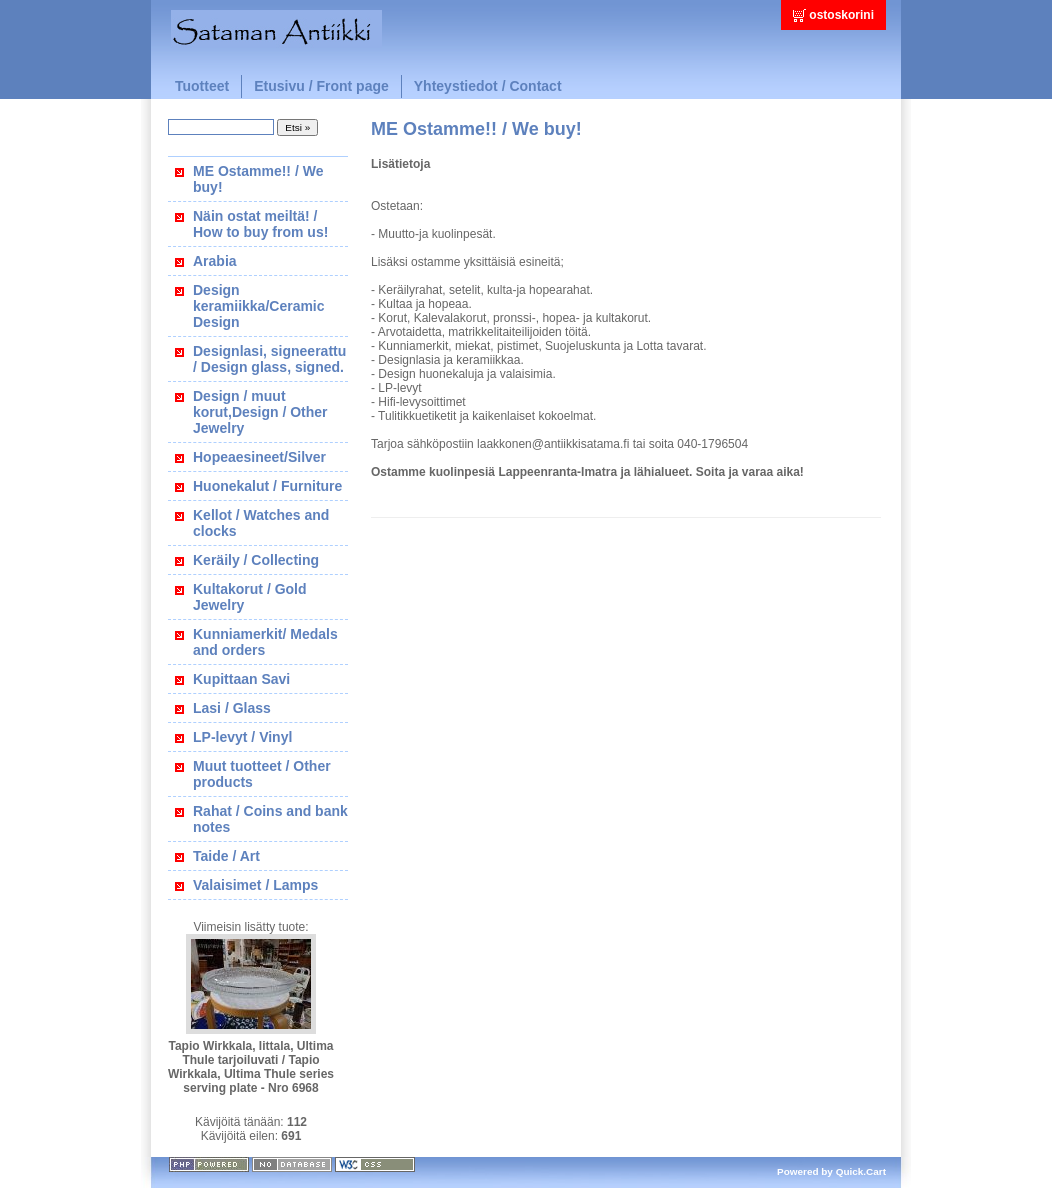  Describe the element at coordinates (226, 856) in the screenshot. I see `Taide / Art` at that location.